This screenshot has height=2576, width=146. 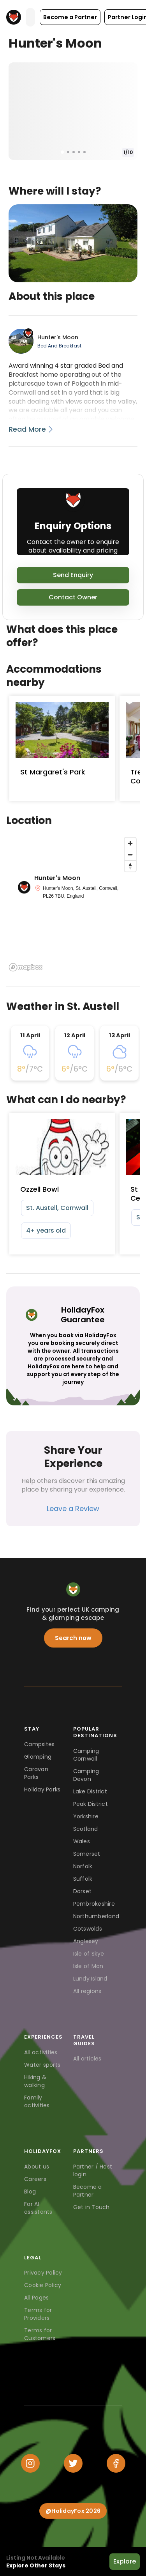 I want to click on Cookie Policy, so click(x=42, y=2285).